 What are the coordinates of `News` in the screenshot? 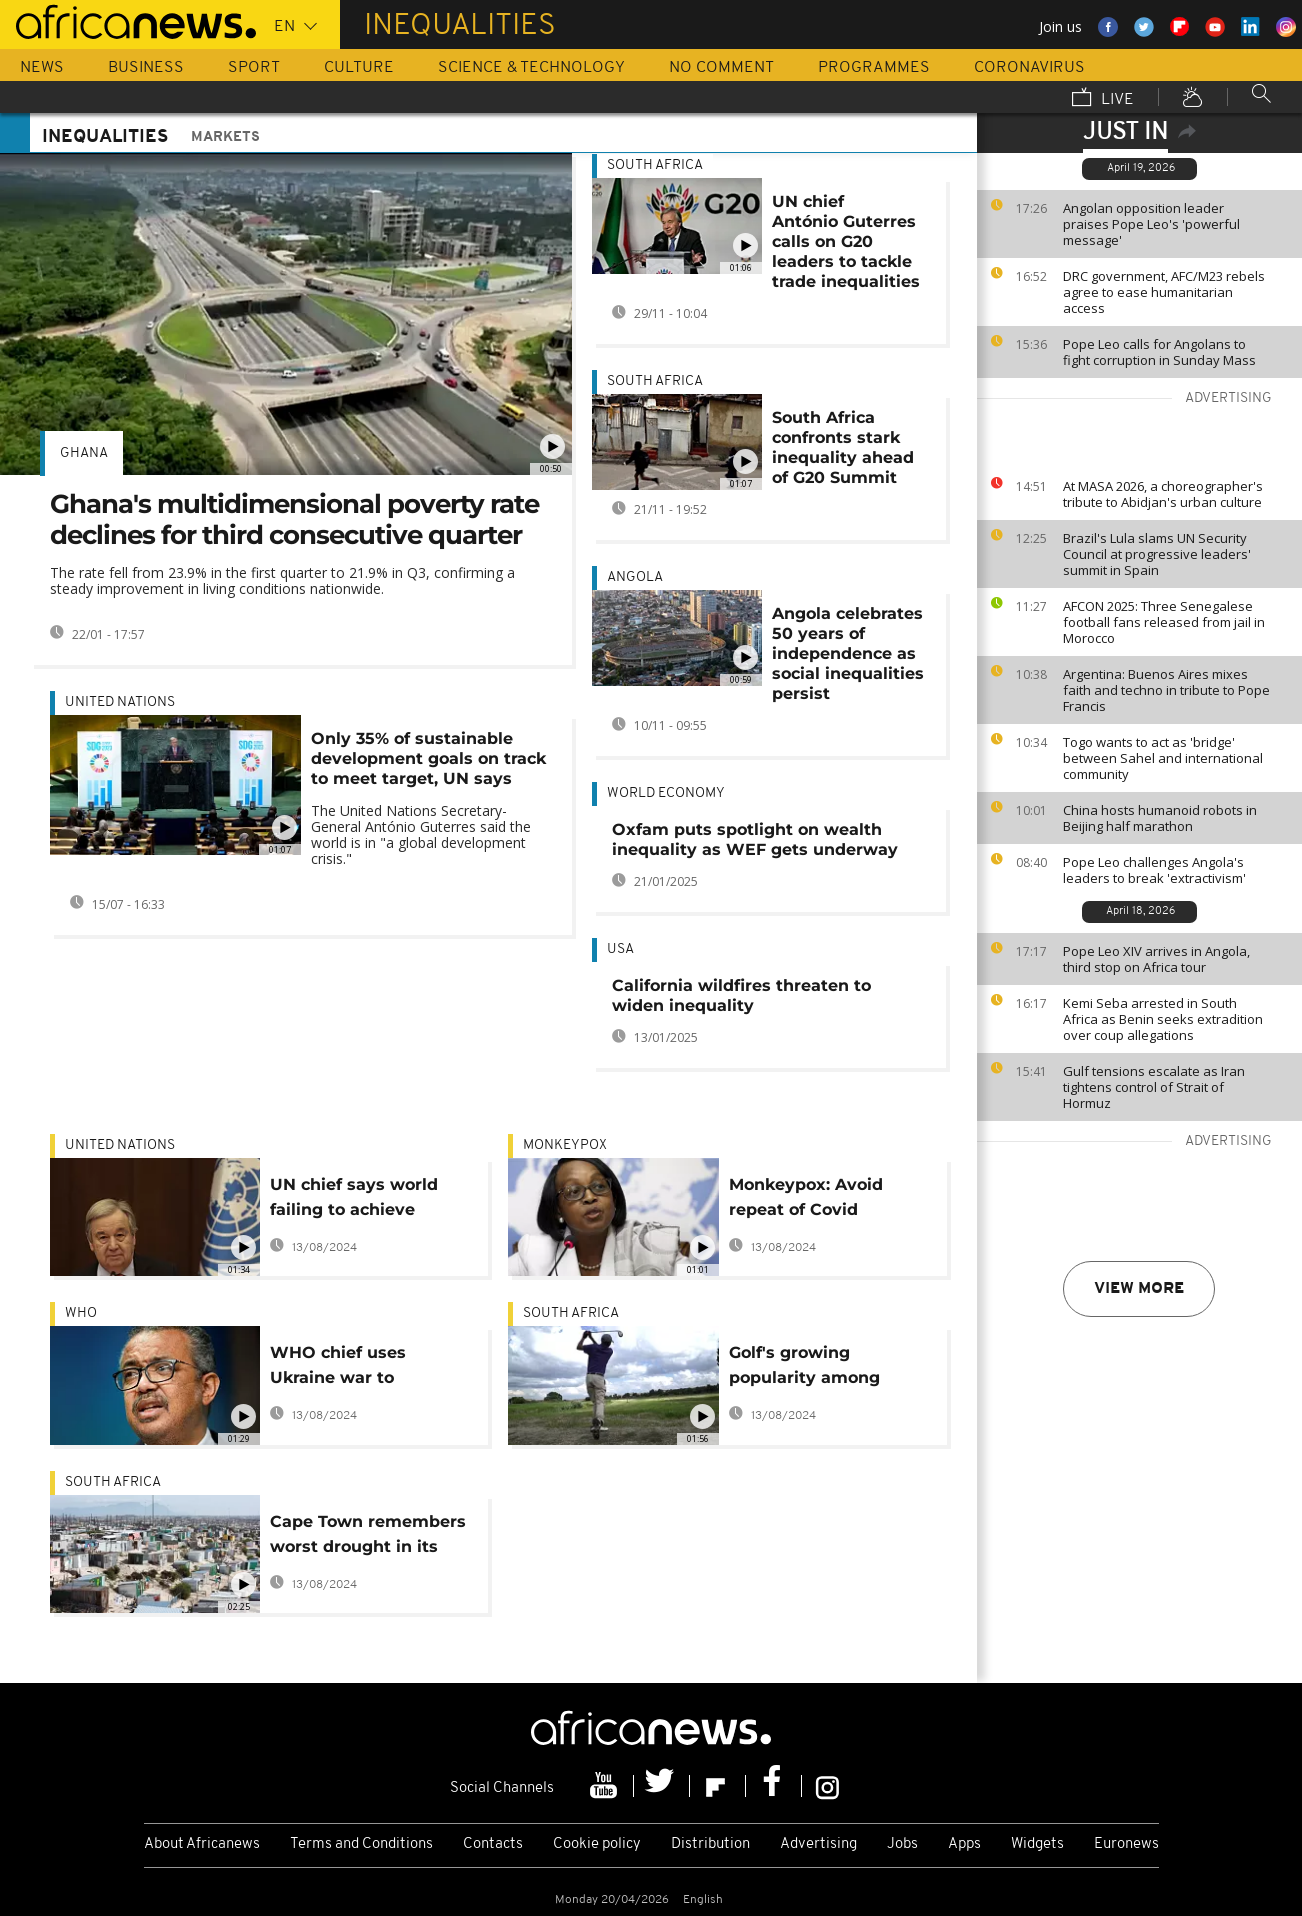 It's located at (42, 68).